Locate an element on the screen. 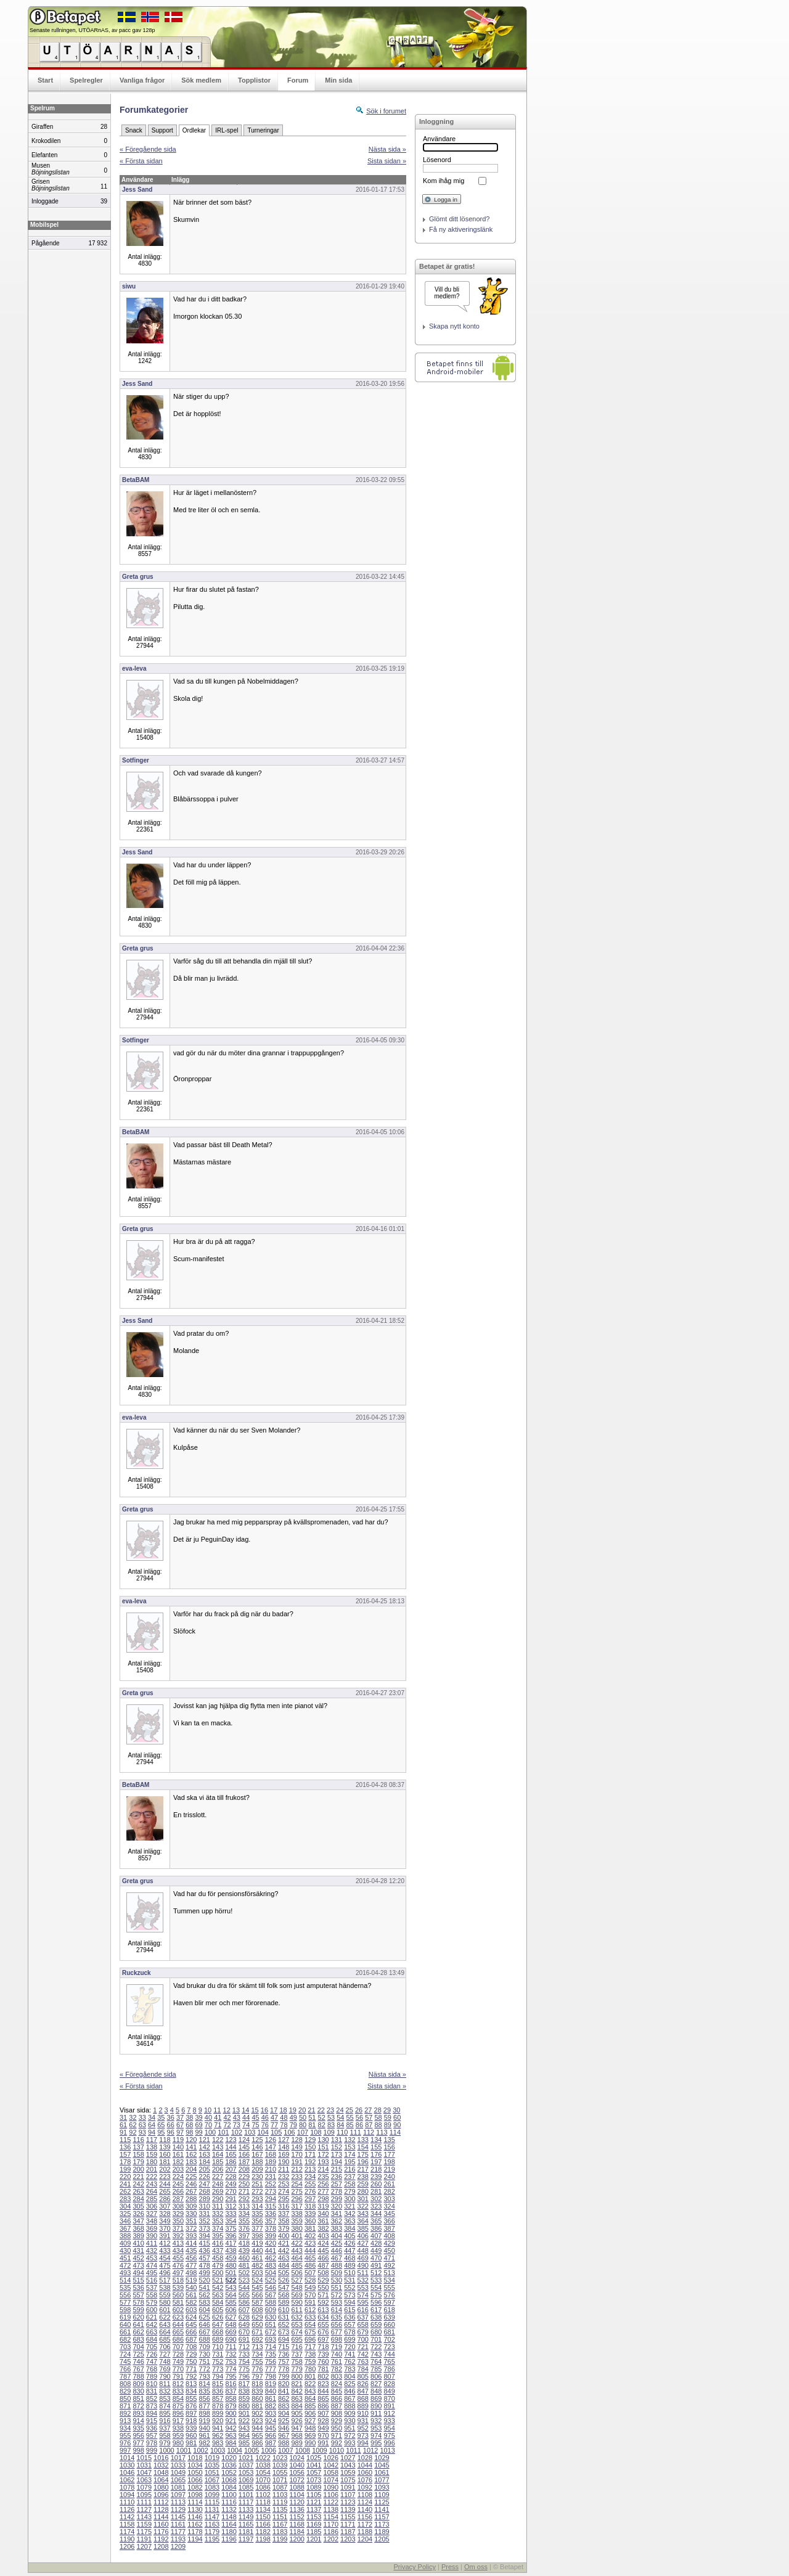  454 is located at coordinates (164, 2258).